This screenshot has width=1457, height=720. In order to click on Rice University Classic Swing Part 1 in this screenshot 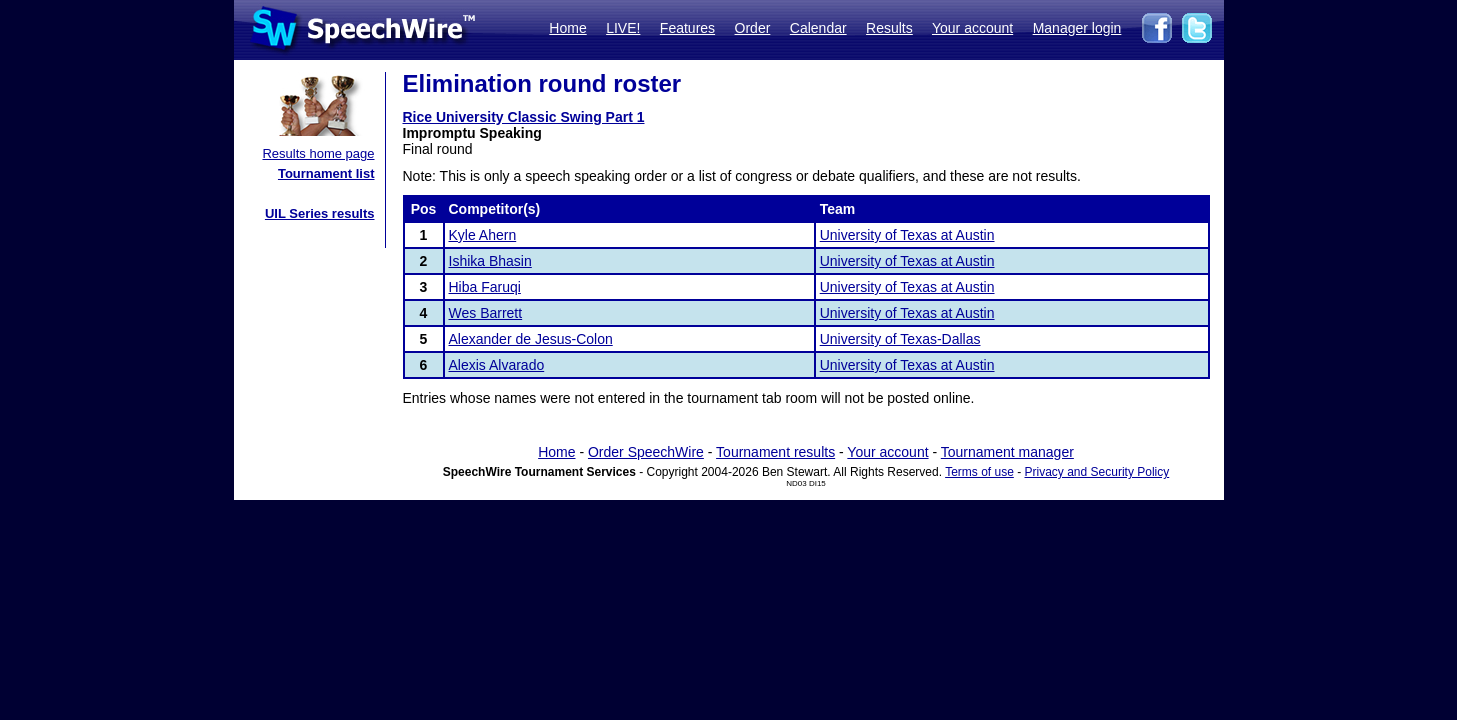, I will do `click(524, 117)`.